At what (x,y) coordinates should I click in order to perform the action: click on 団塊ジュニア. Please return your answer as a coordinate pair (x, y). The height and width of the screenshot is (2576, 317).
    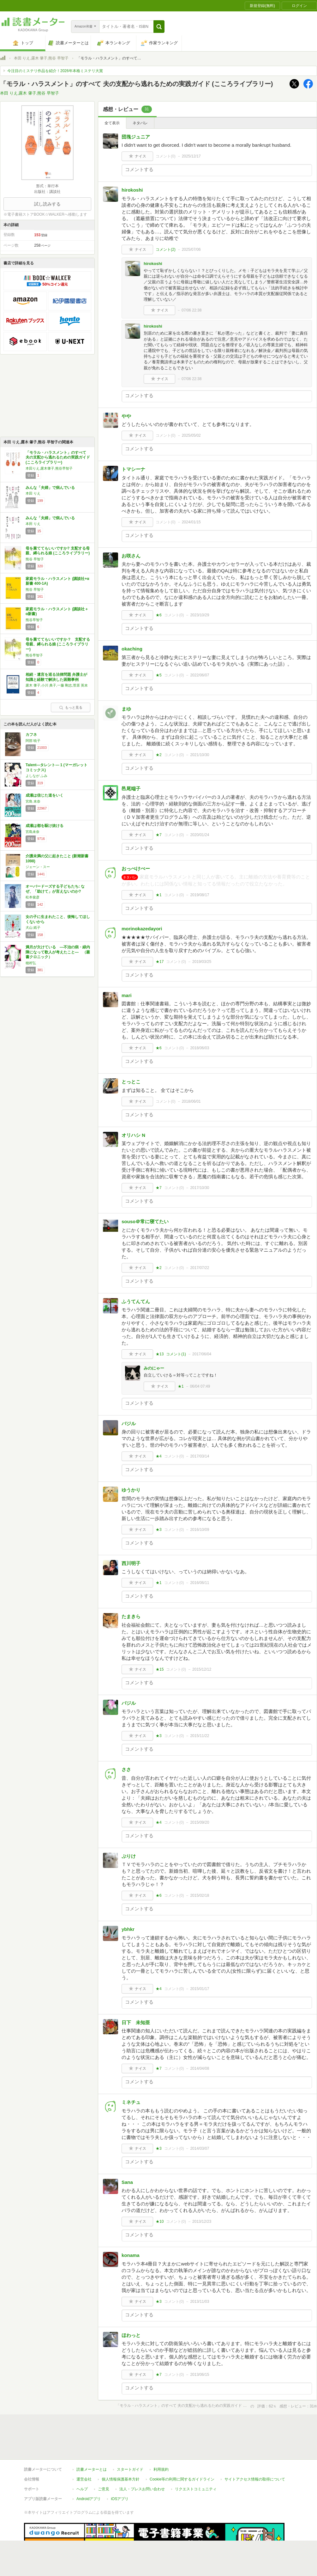
    Looking at the image, I should click on (136, 136).